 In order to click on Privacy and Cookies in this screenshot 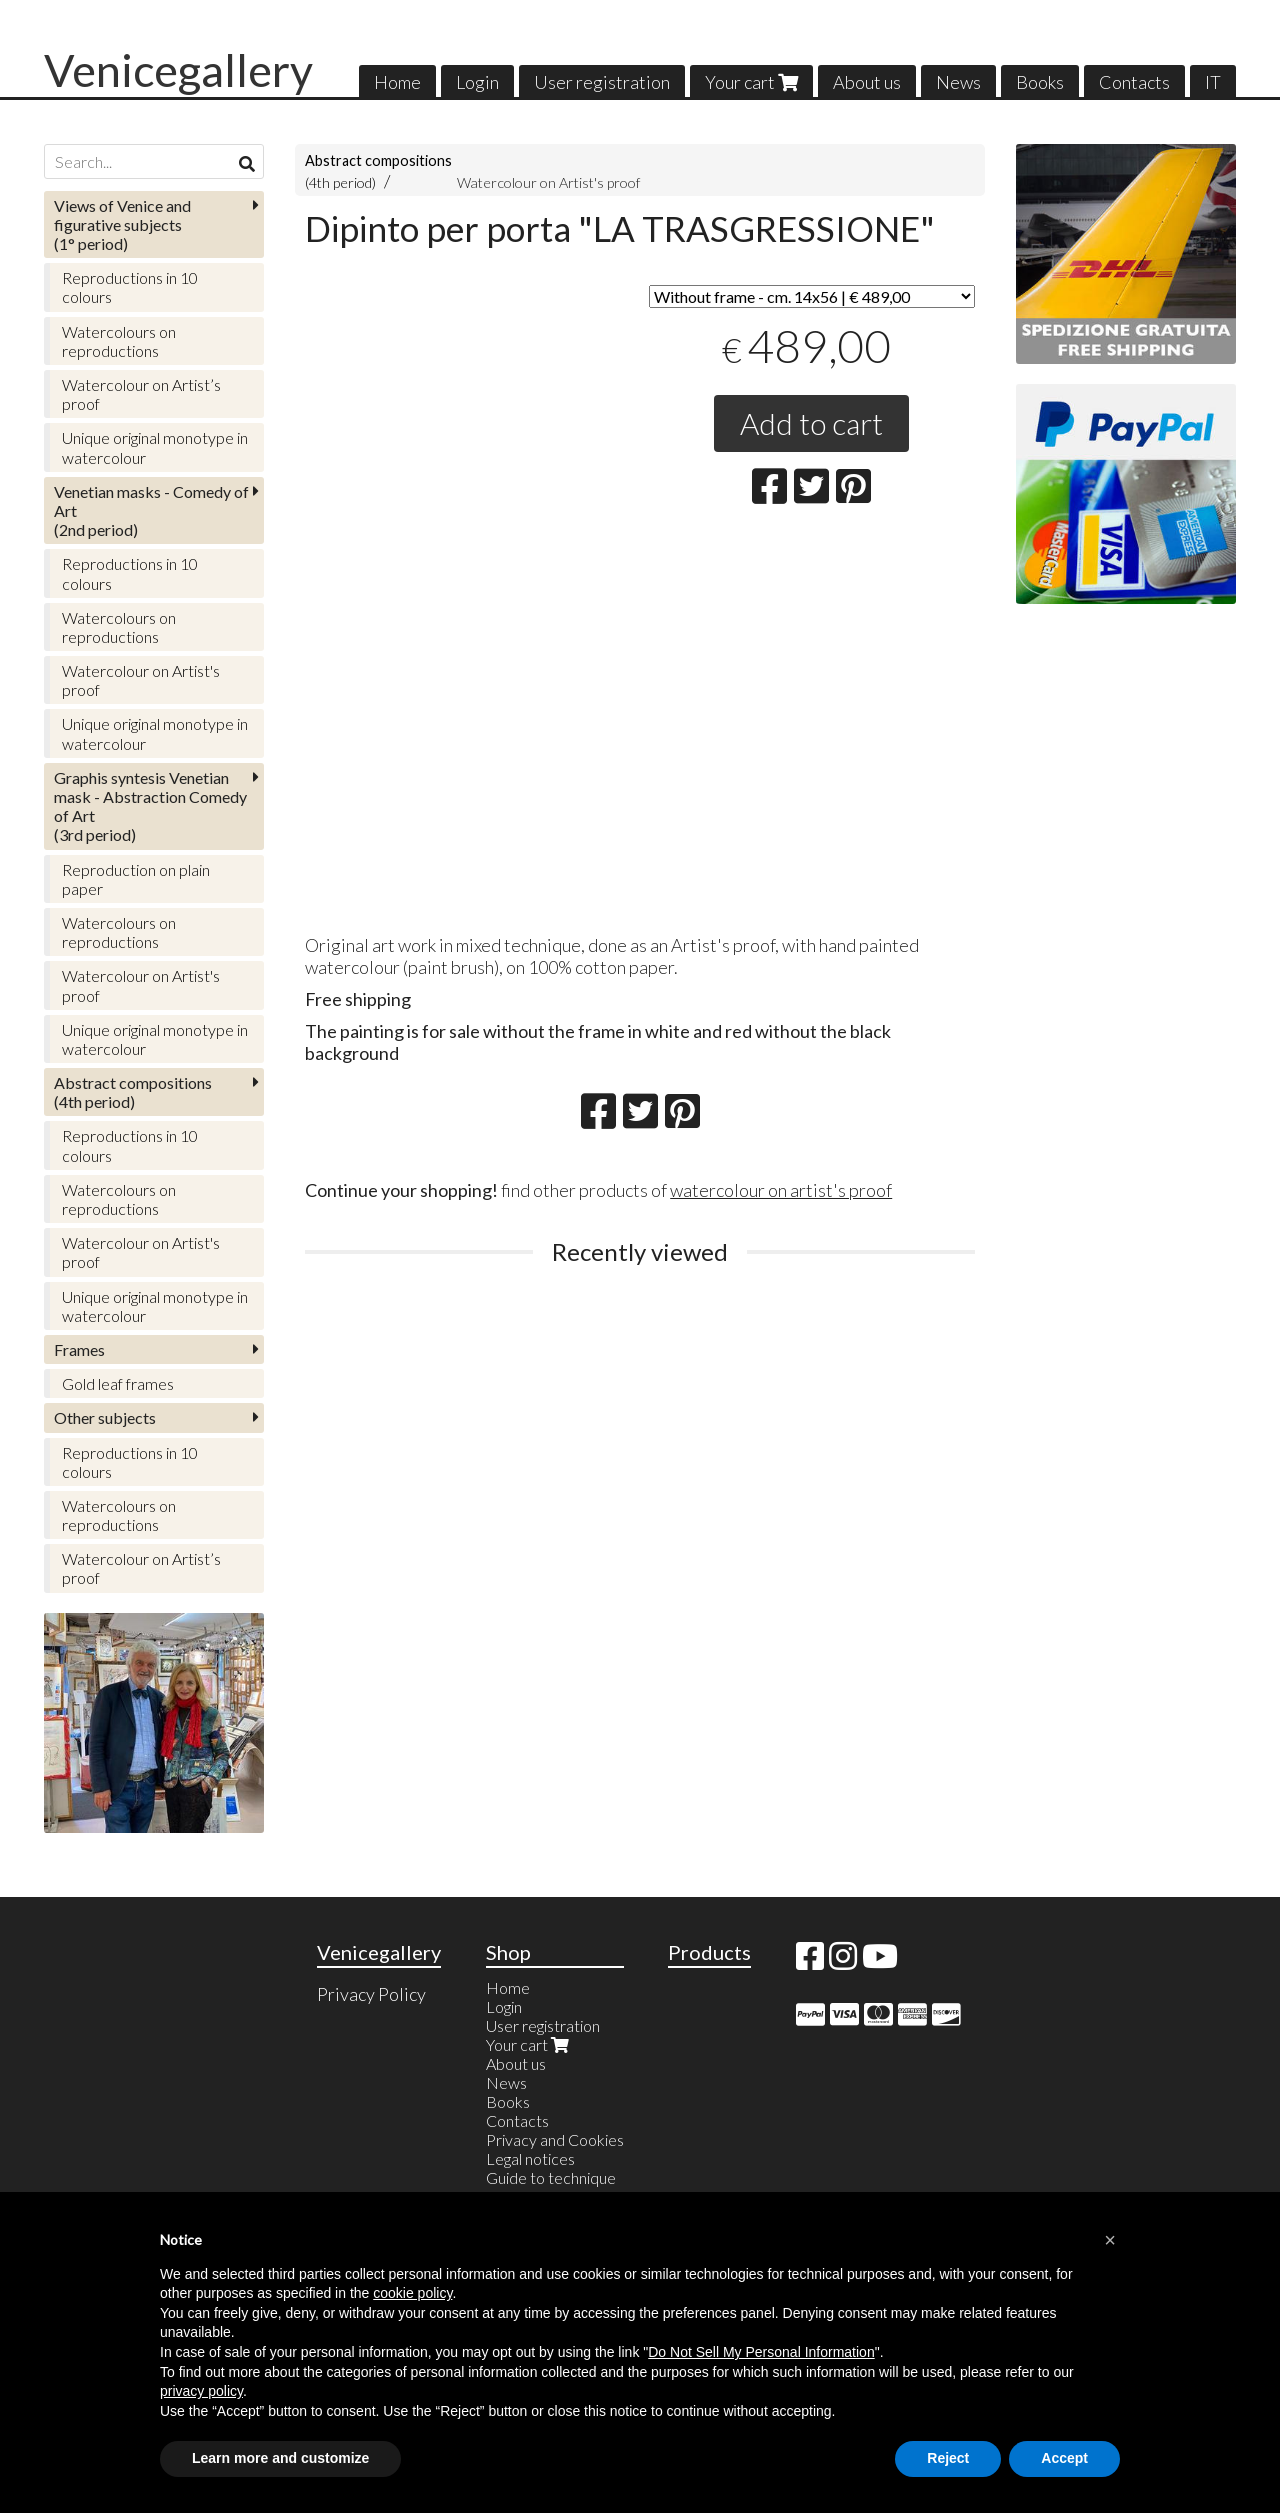, I will do `click(555, 2139)`.